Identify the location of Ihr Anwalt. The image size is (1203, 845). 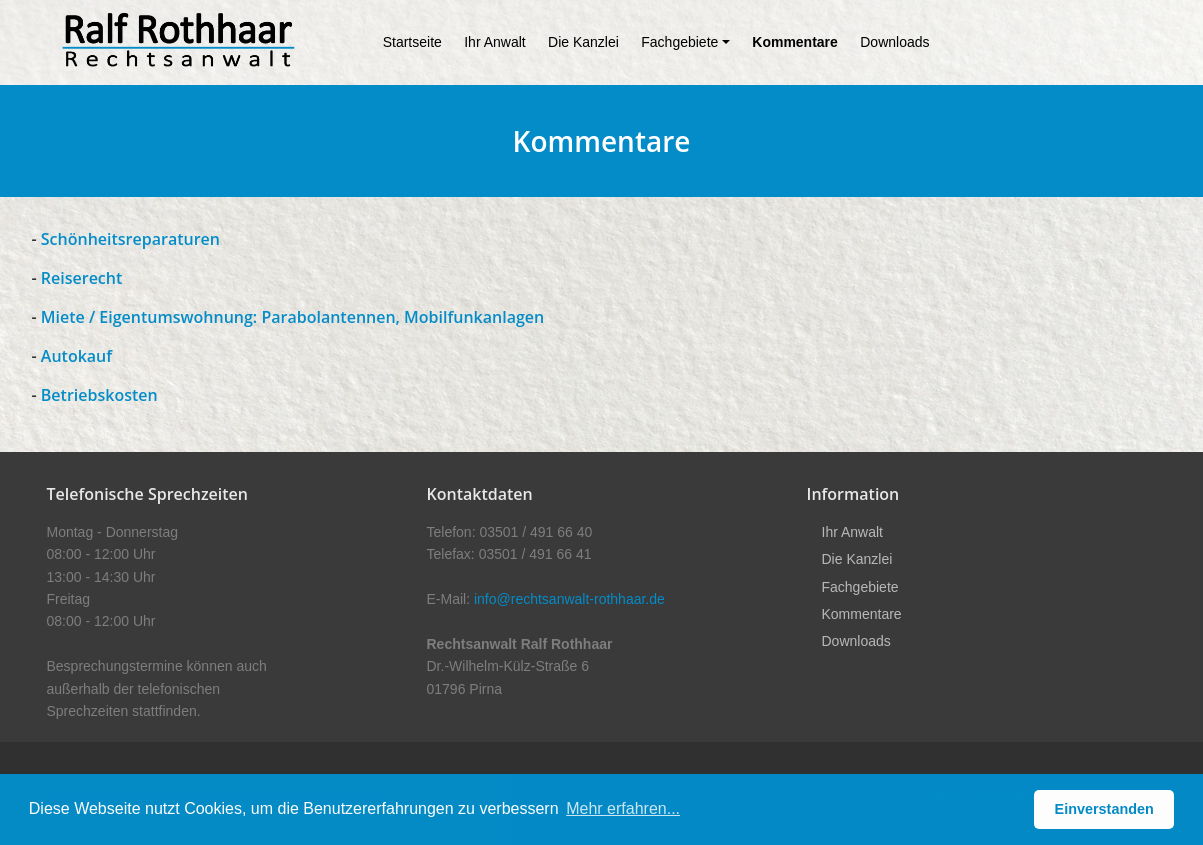
(494, 42).